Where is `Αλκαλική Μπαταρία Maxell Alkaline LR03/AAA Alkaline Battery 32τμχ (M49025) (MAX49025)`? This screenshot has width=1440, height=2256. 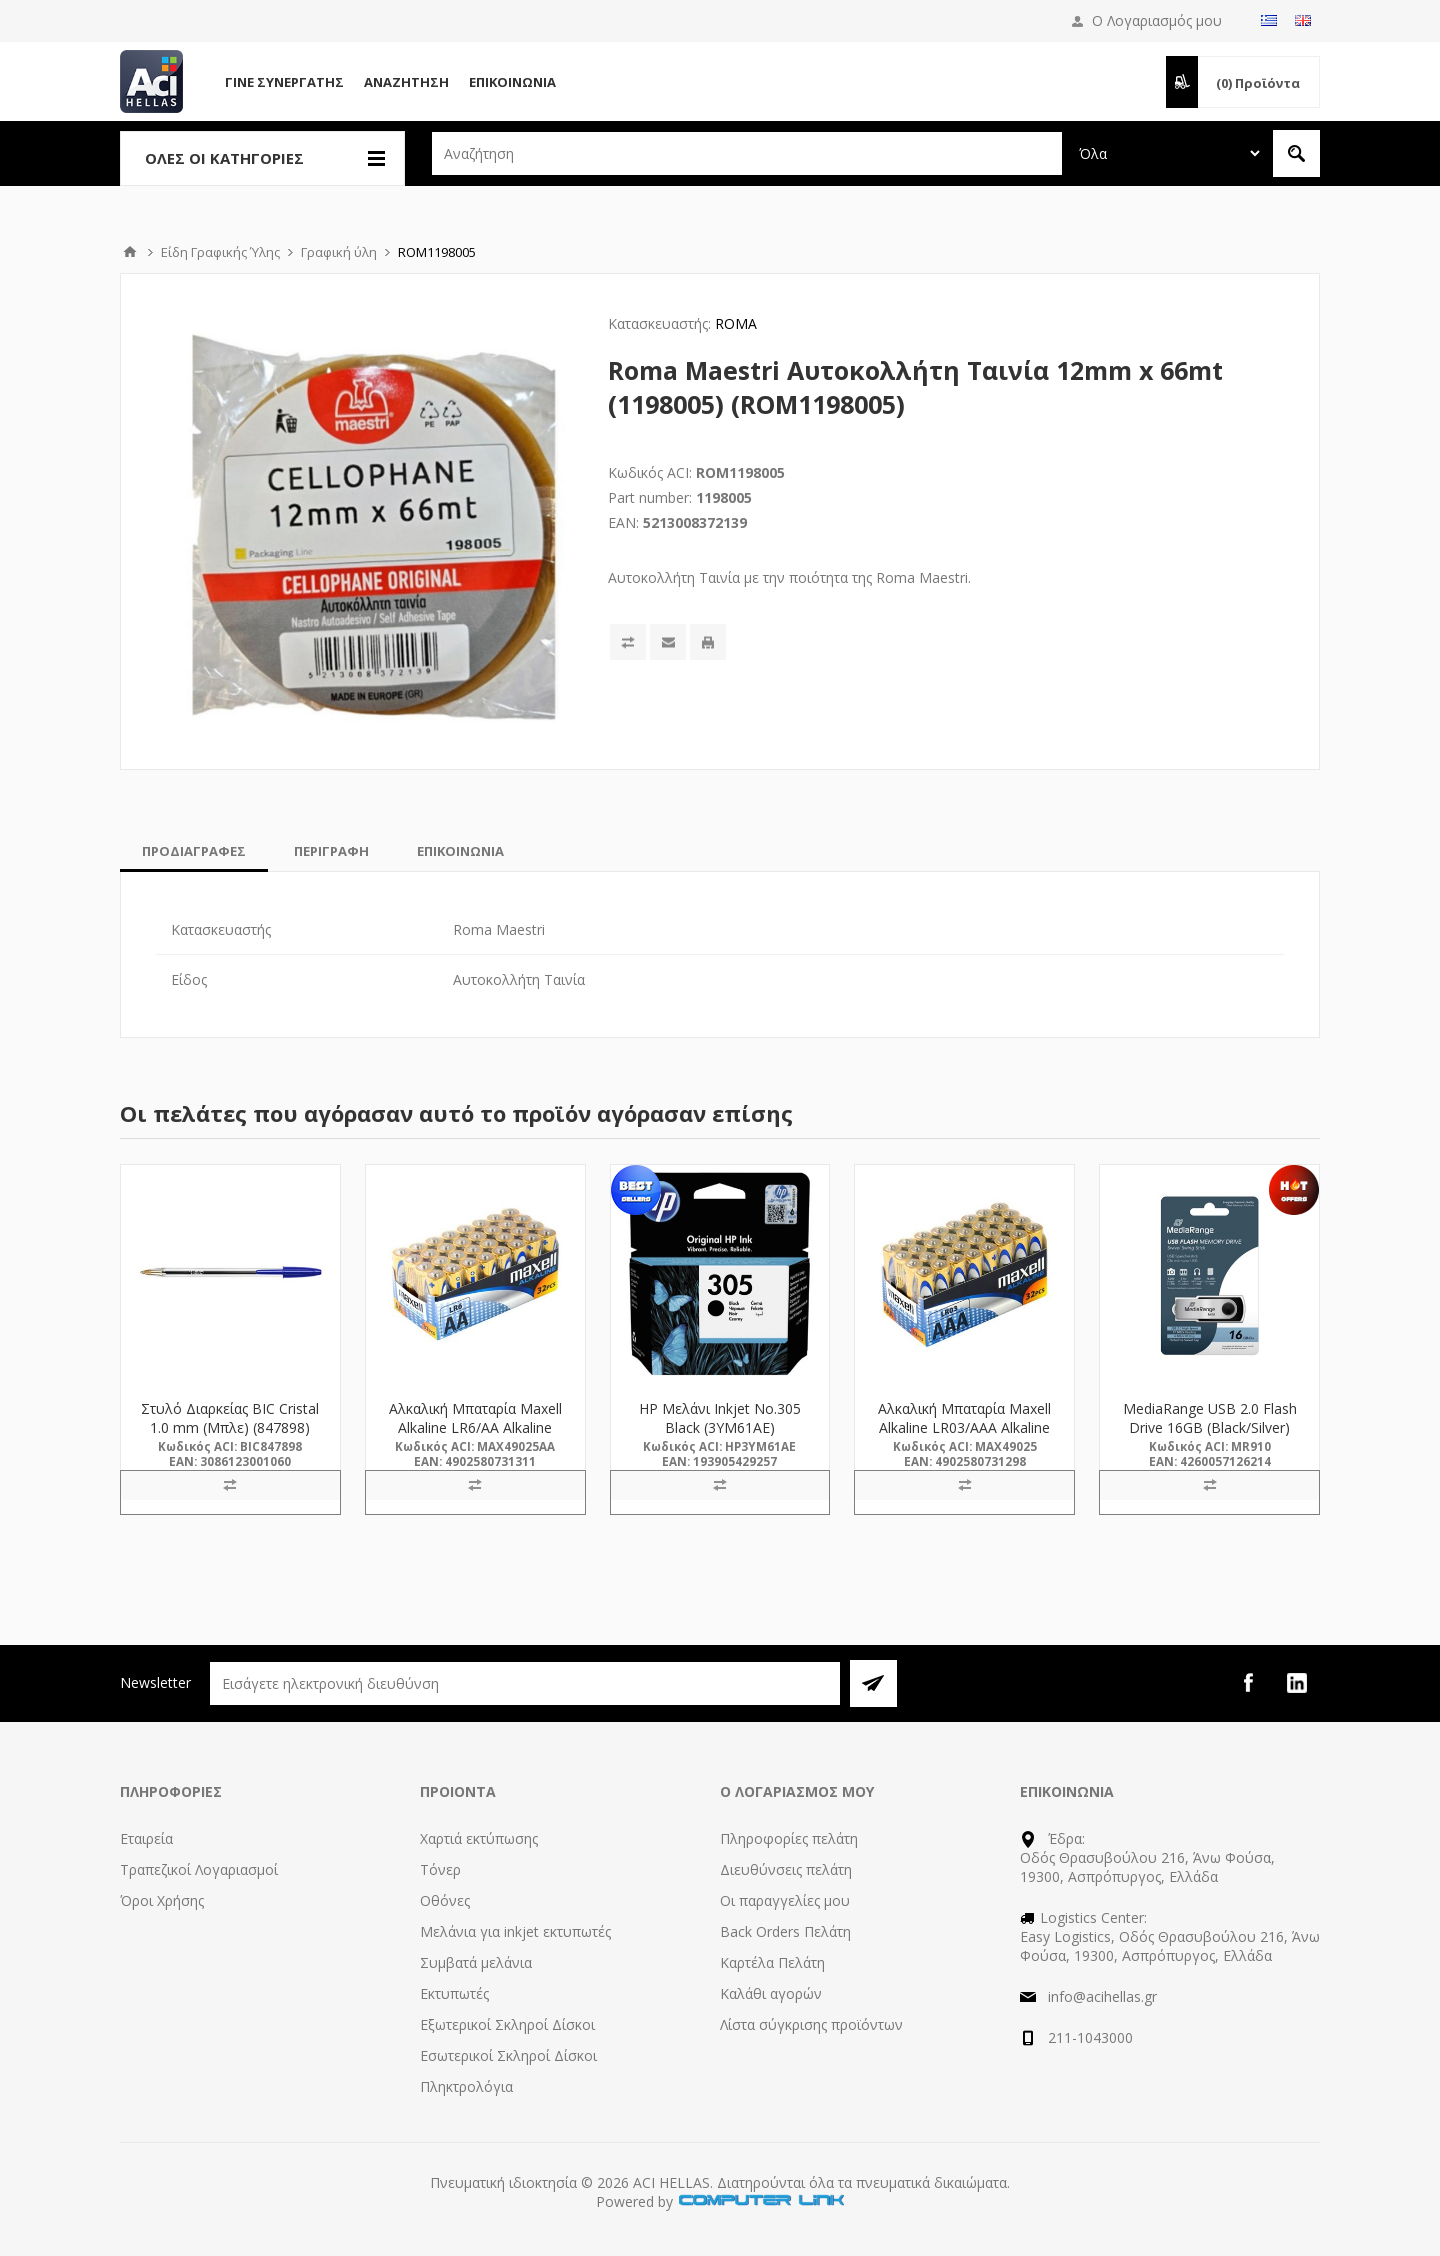 Αλκαλική Μπαταρία Maxell Alkaline LR03/AAA Alkaline Battery 32τμχ (M49025) (MAX49025) is located at coordinates (964, 1437).